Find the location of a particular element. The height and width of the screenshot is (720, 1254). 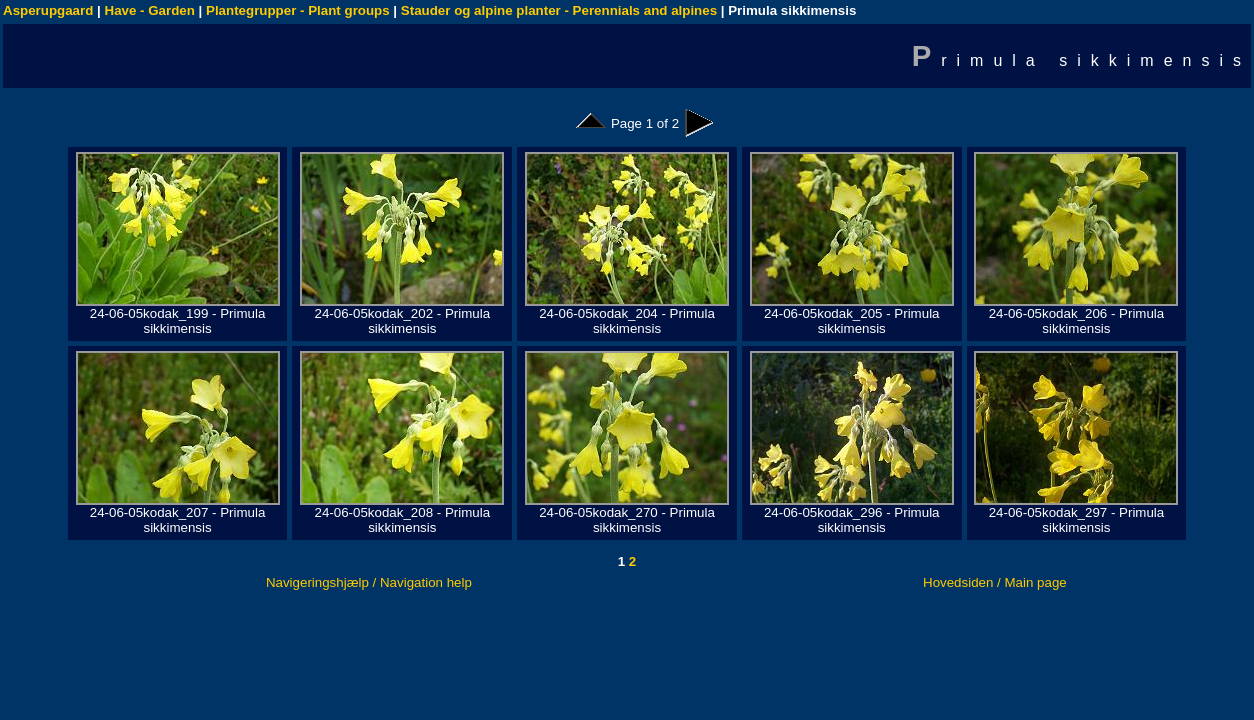

Have - Garden is located at coordinates (150, 10).